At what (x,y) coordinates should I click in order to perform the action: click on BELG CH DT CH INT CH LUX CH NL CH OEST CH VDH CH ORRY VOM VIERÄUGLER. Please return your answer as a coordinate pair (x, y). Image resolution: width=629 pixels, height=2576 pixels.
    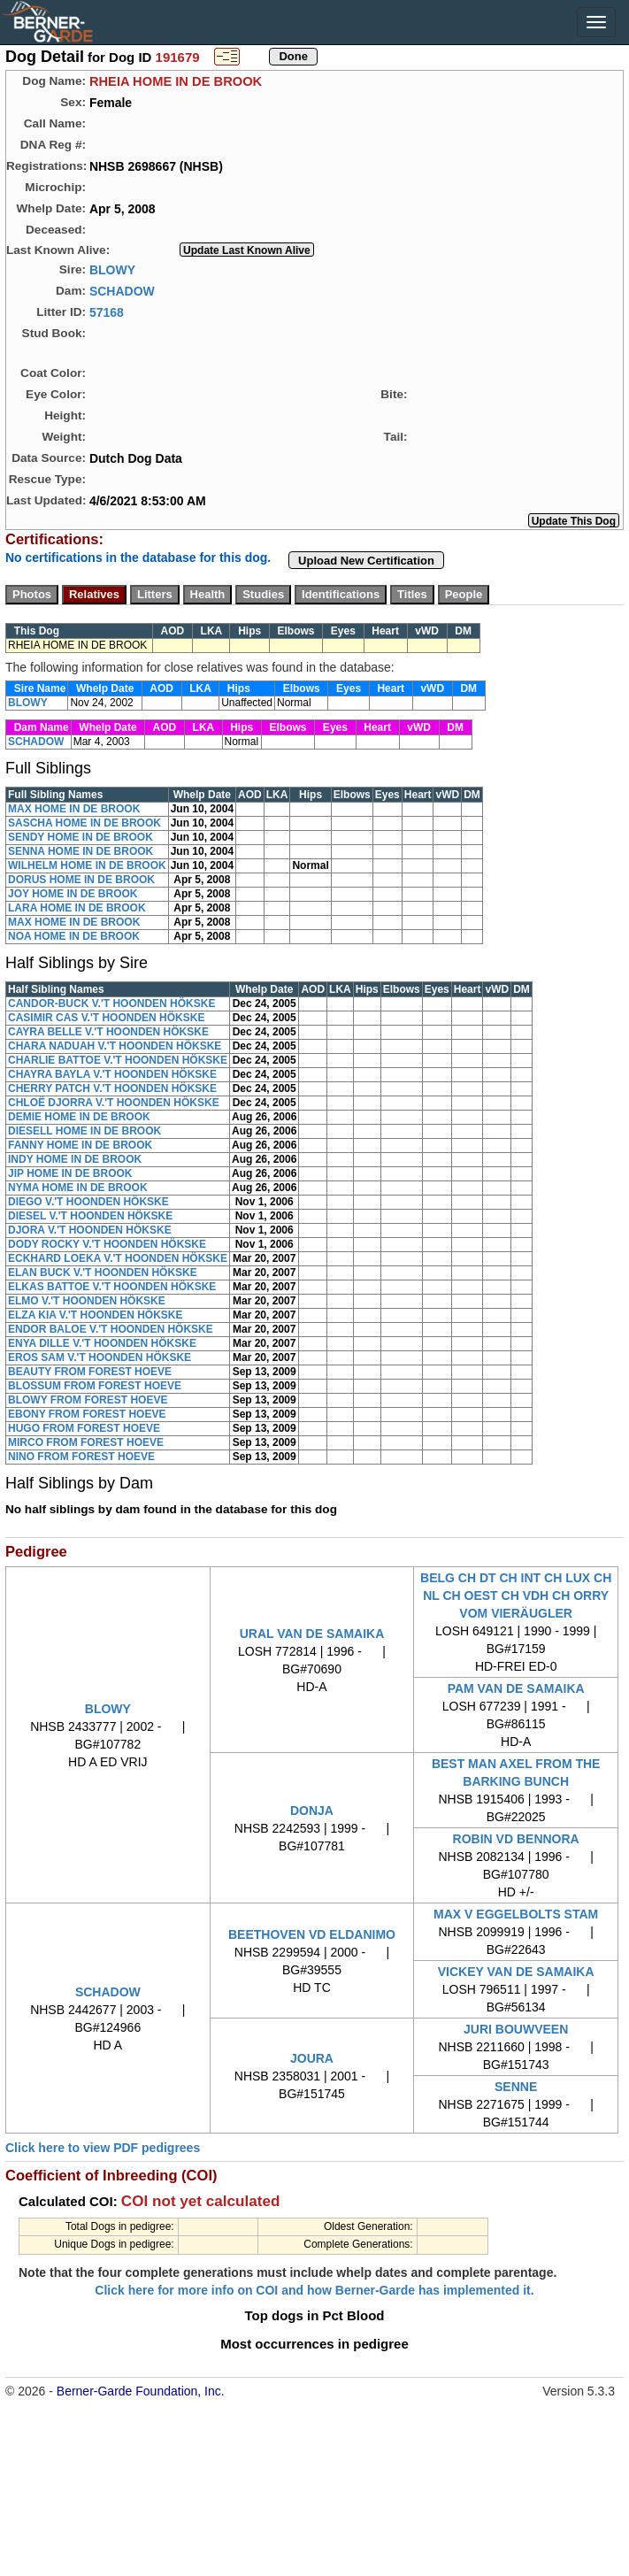
    Looking at the image, I should click on (515, 1595).